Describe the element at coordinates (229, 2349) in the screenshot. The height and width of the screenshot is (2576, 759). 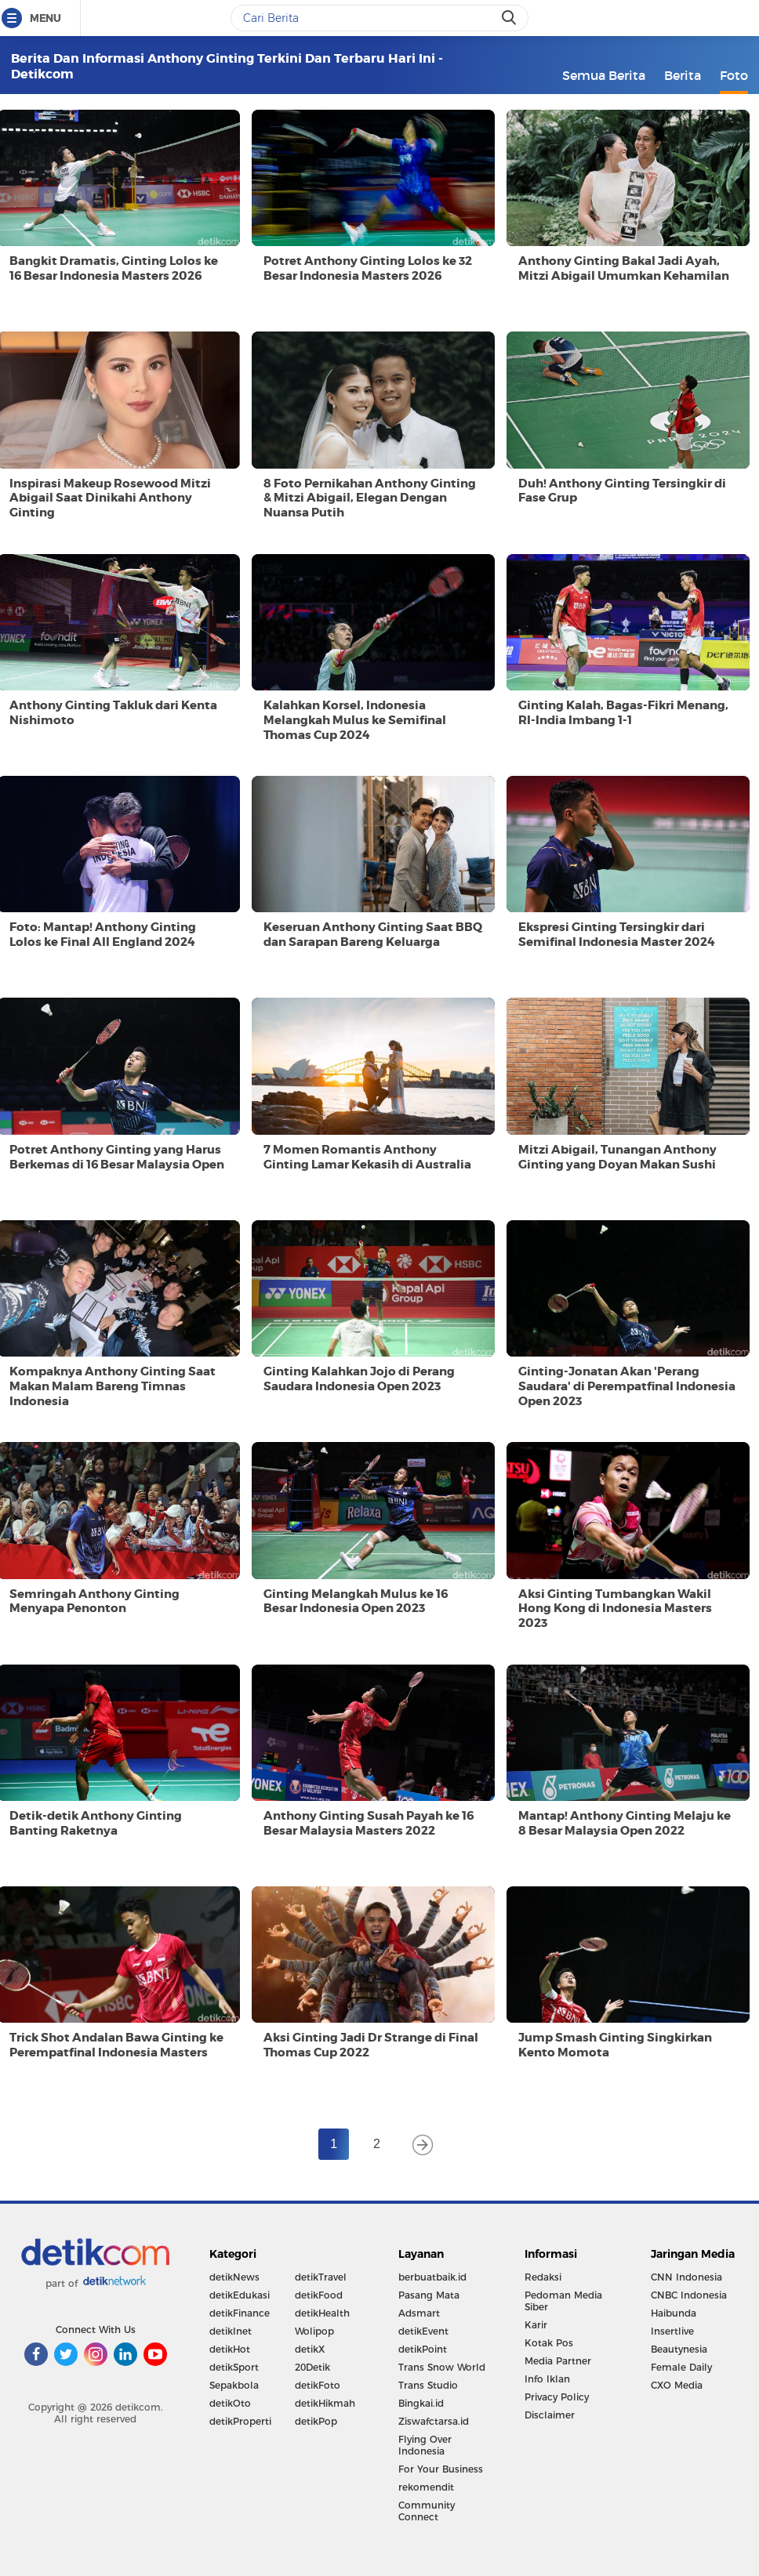
I see `detikHot` at that location.